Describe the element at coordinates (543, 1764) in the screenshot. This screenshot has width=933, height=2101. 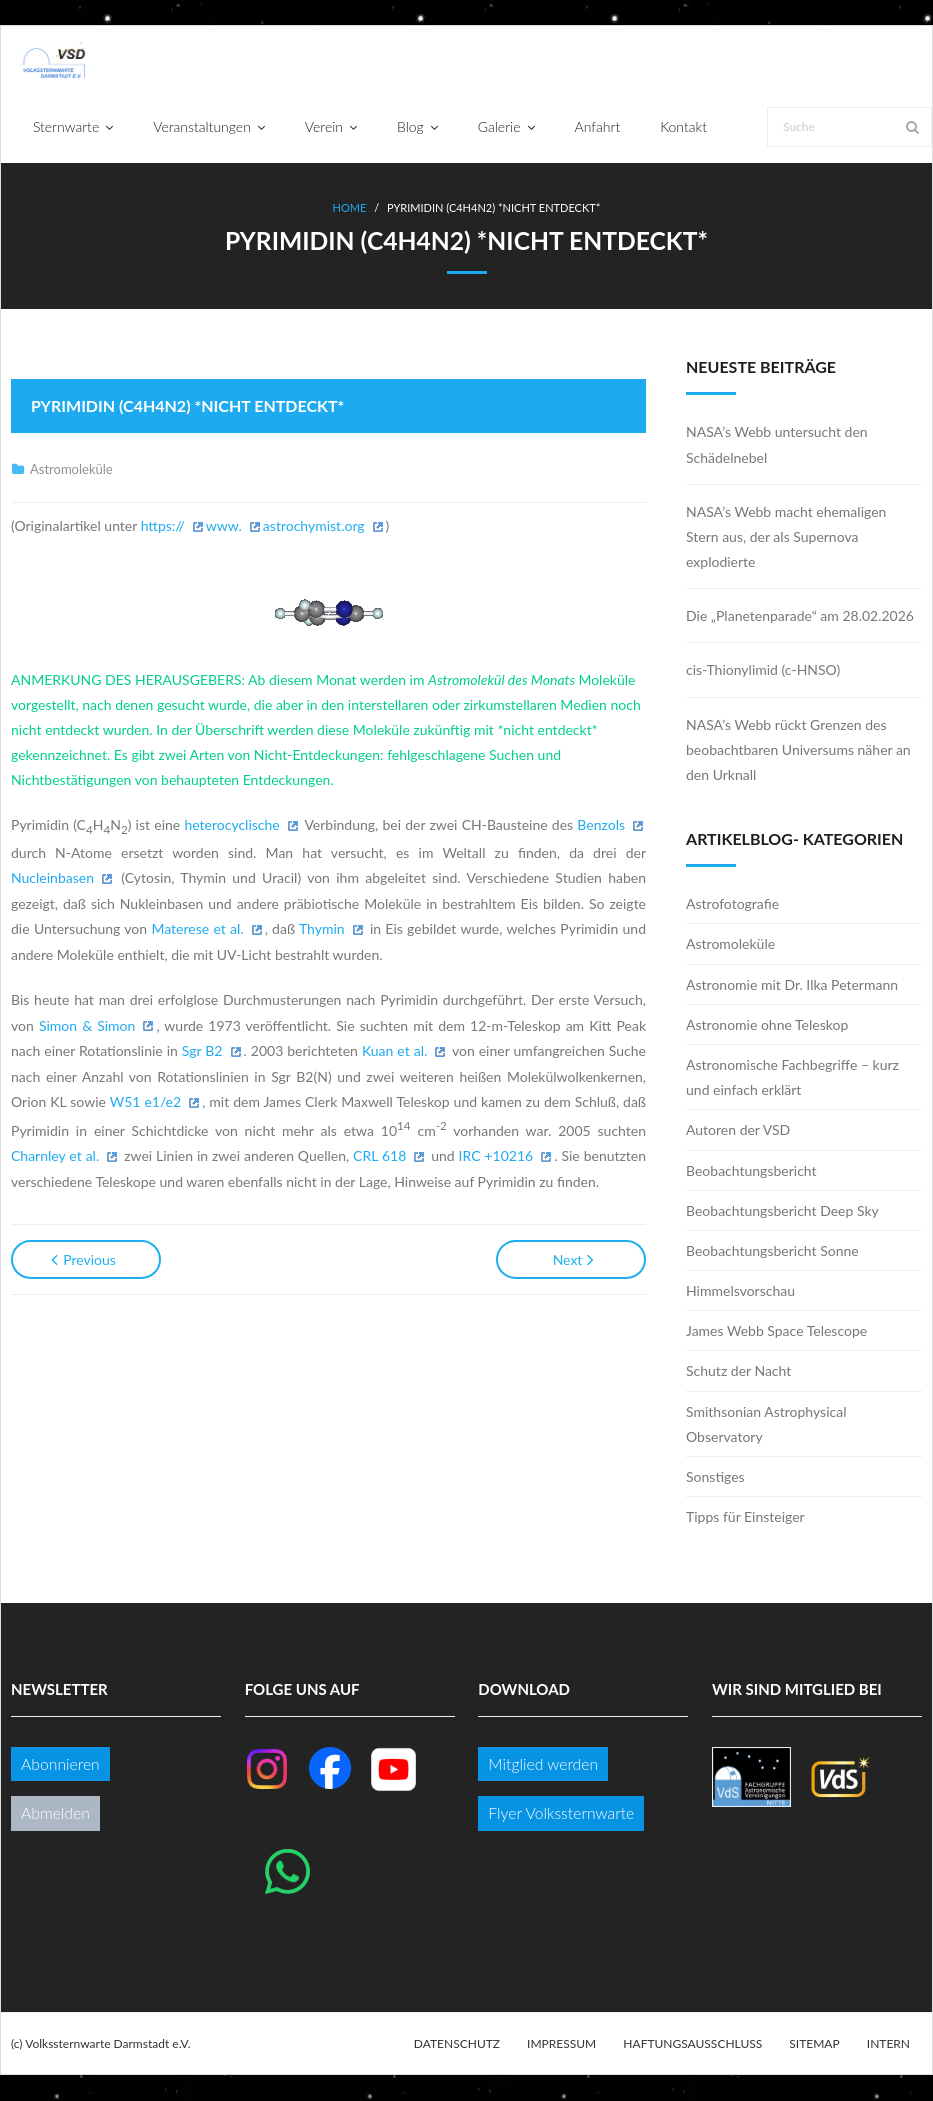
I see `Mitglied werden` at that location.